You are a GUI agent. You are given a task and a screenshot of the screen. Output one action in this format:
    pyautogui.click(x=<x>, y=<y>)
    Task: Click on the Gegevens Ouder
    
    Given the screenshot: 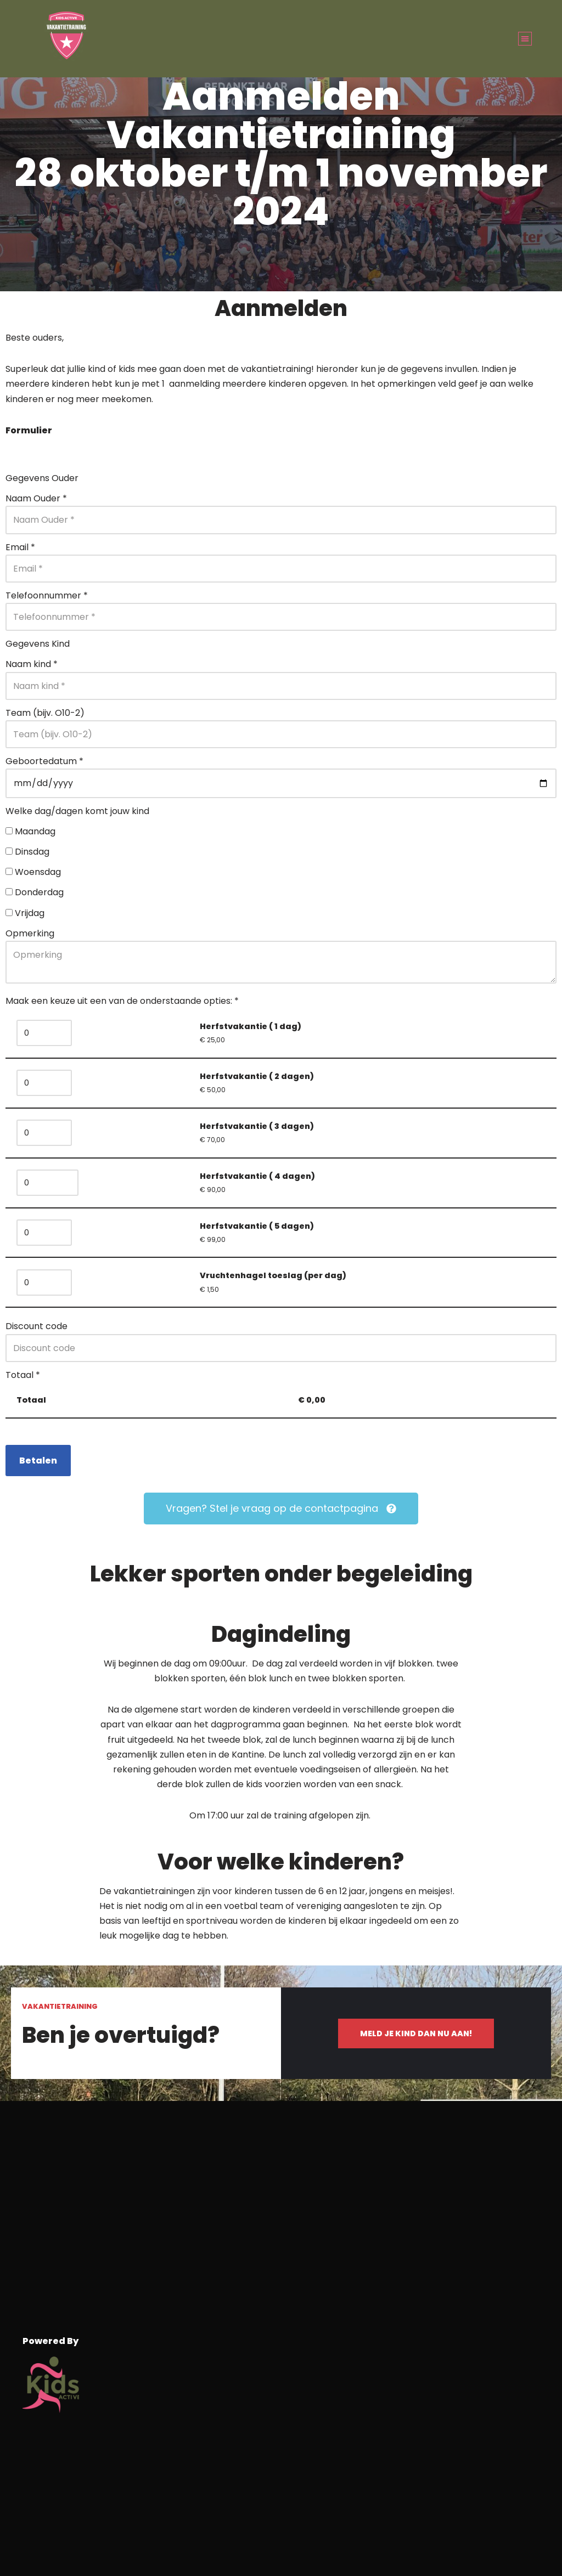 What is the action you would take?
    pyautogui.click(x=41, y=478)
    